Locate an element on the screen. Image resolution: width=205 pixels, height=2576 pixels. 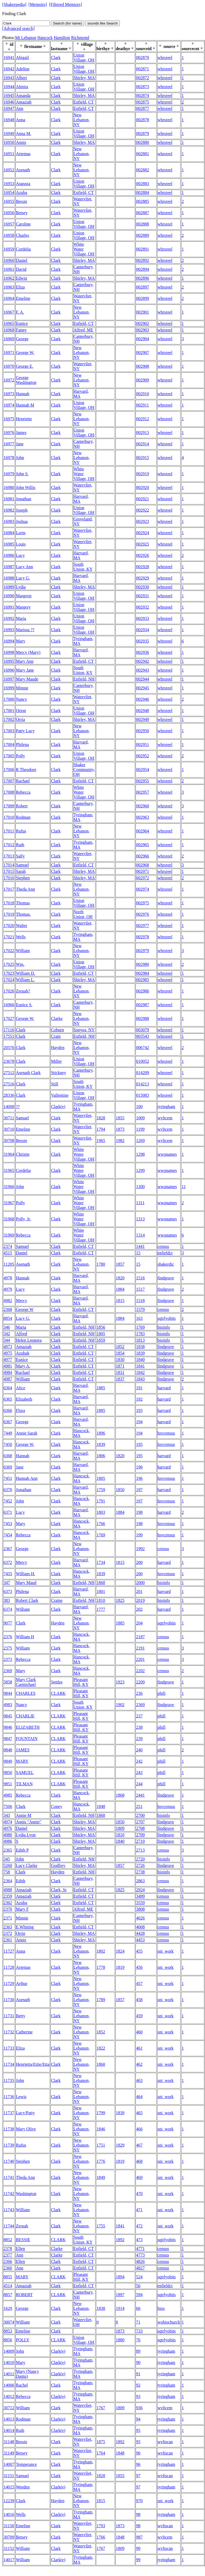
Richmond is located at coordinates (80, 37).